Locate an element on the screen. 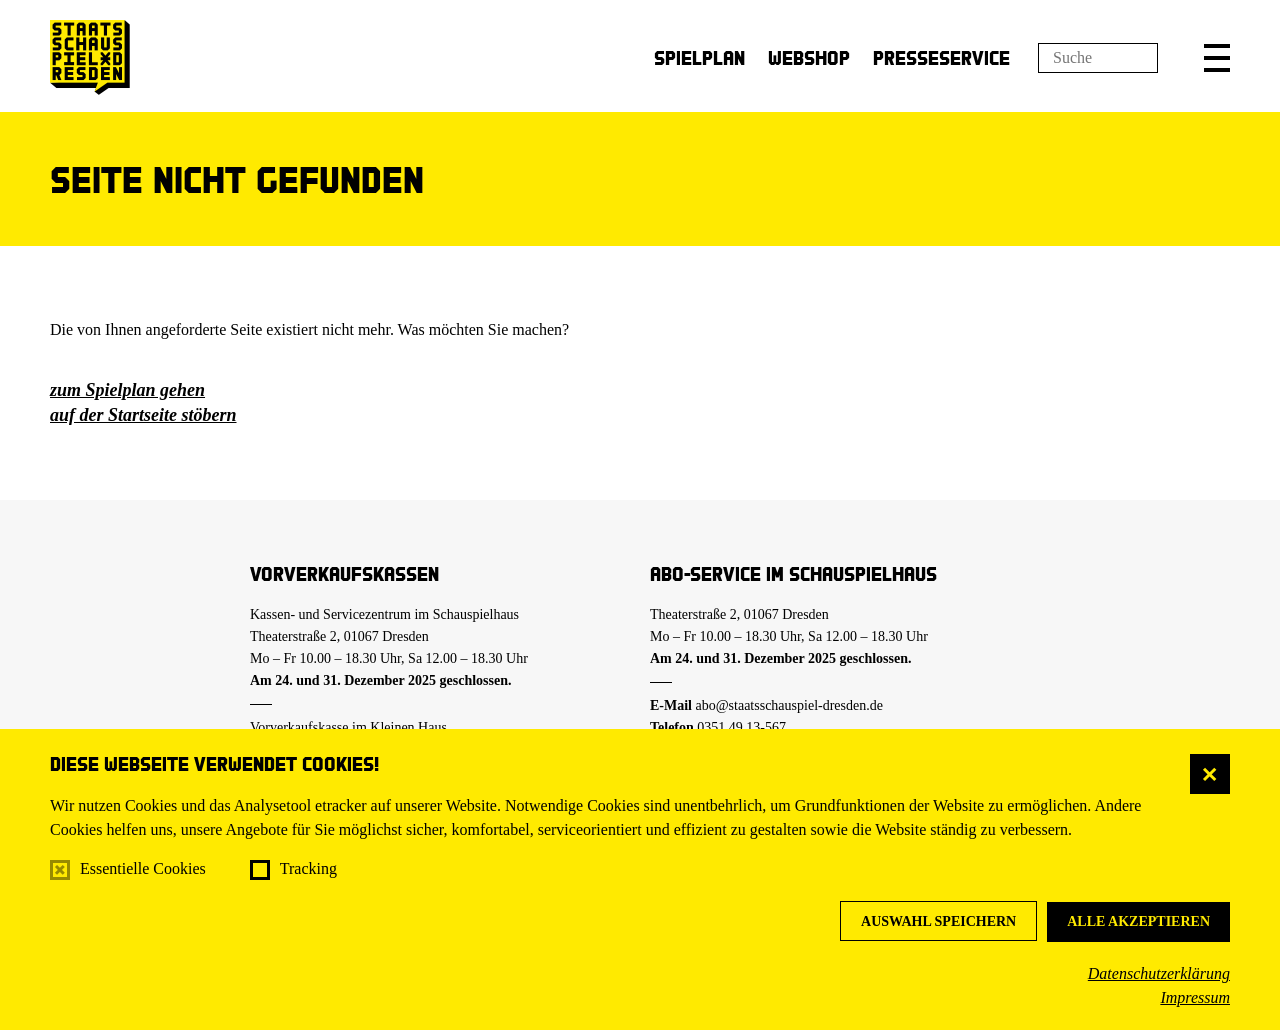 The width and height of the screenshot is (1280, 1030). Essentielle Cookies is located at coordinates (143, 868).